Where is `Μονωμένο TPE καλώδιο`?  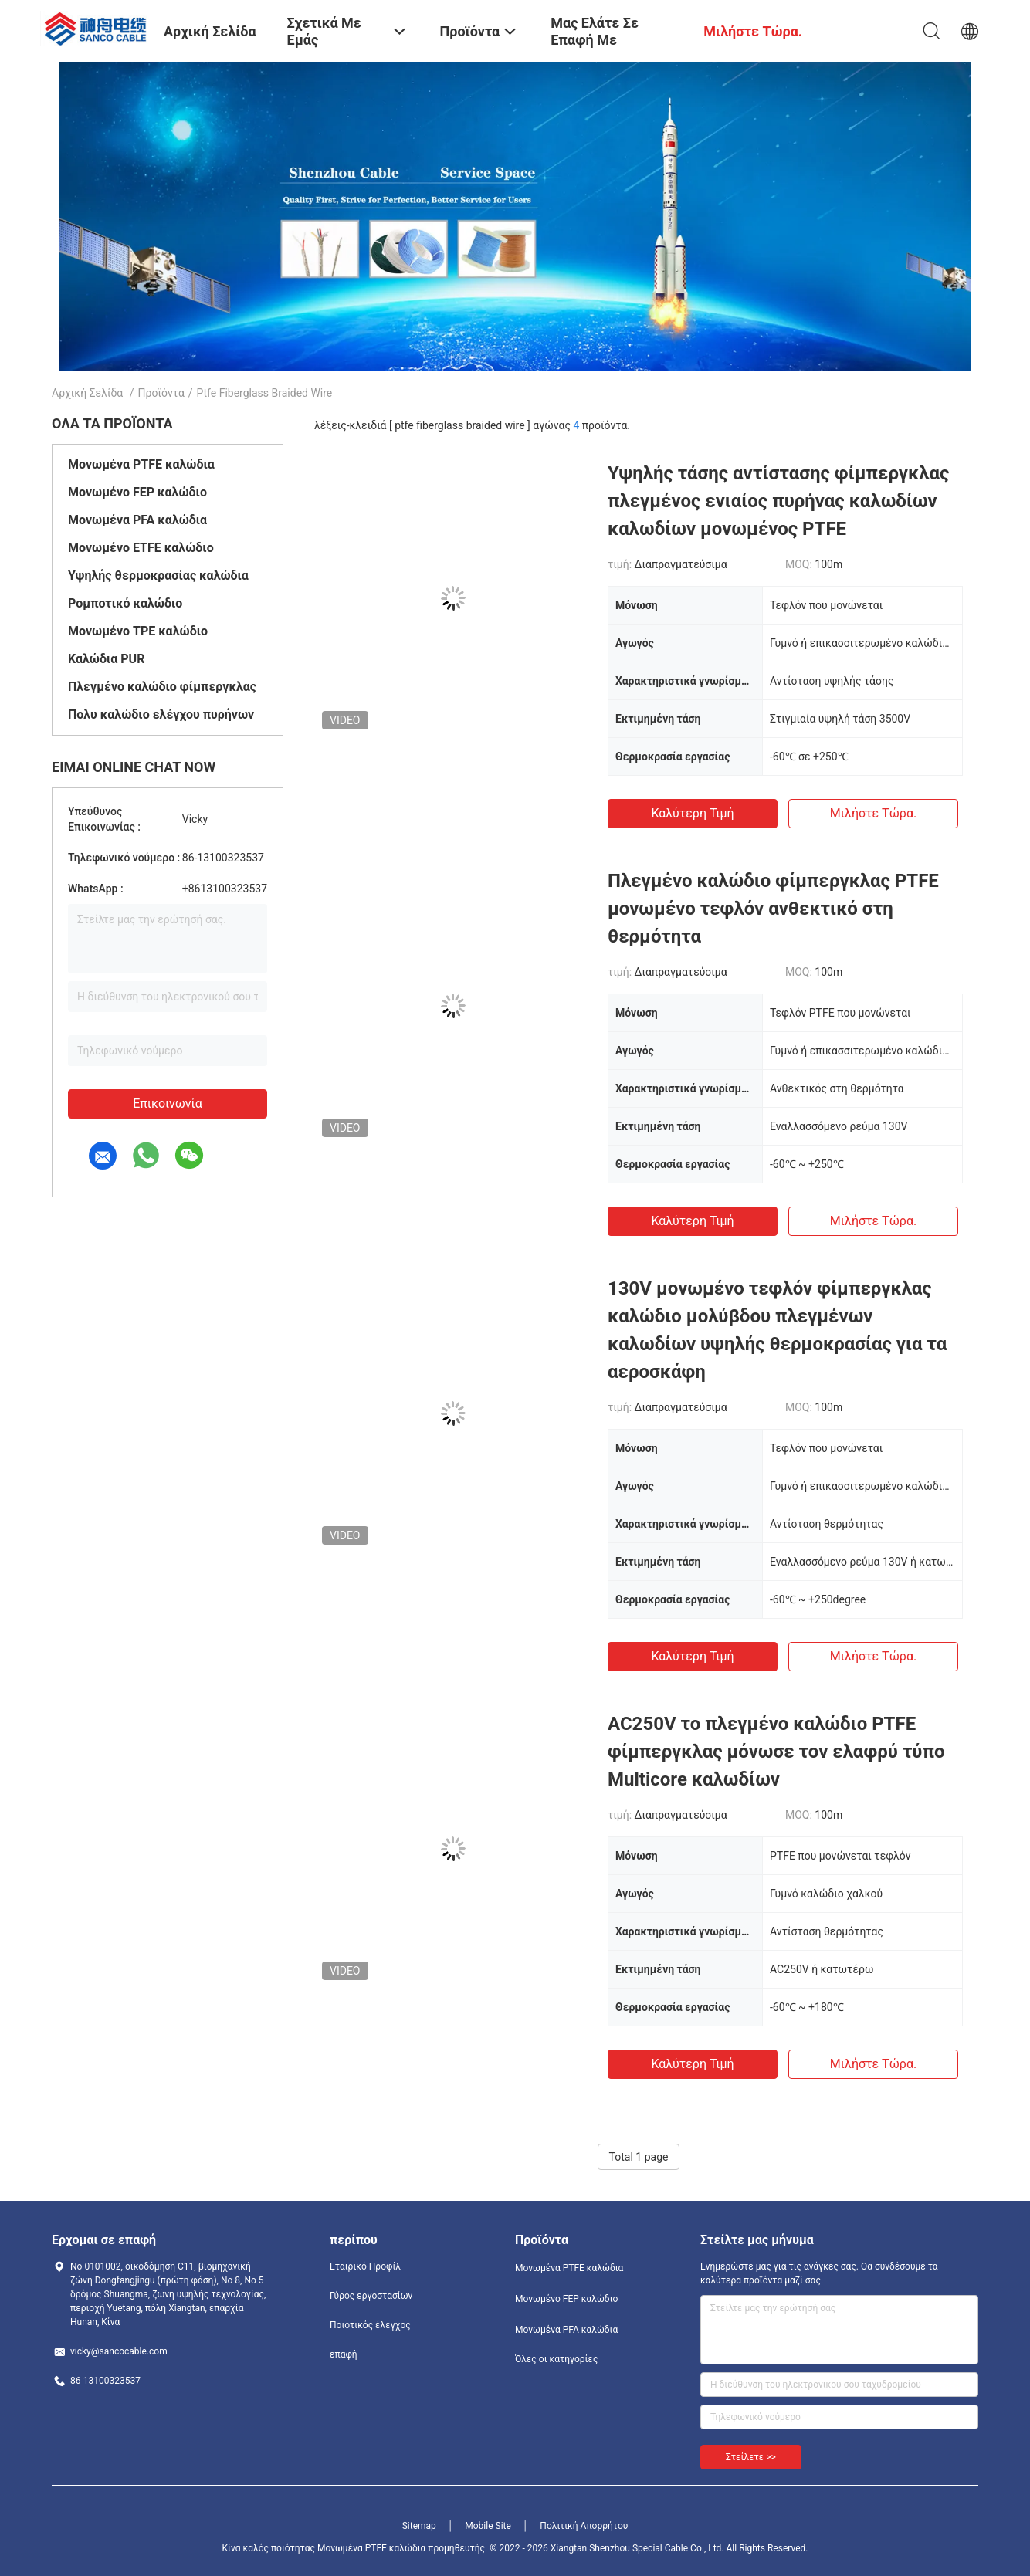
Μονωμένο TPE καλώδιο is located at coordinates (138, 631).